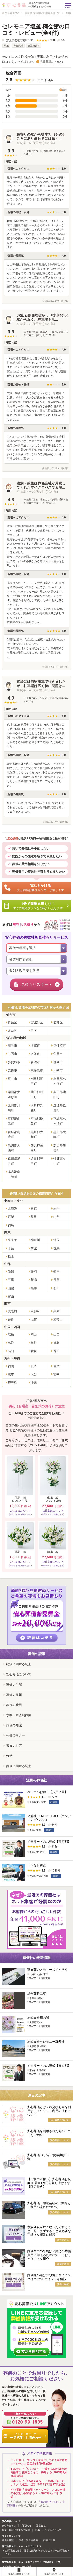 The image size is (73, 2576). Describe the element at coordinates (47, 1969) in the screenshot. I see `家族葬のメモリーズてんそう` at that location.